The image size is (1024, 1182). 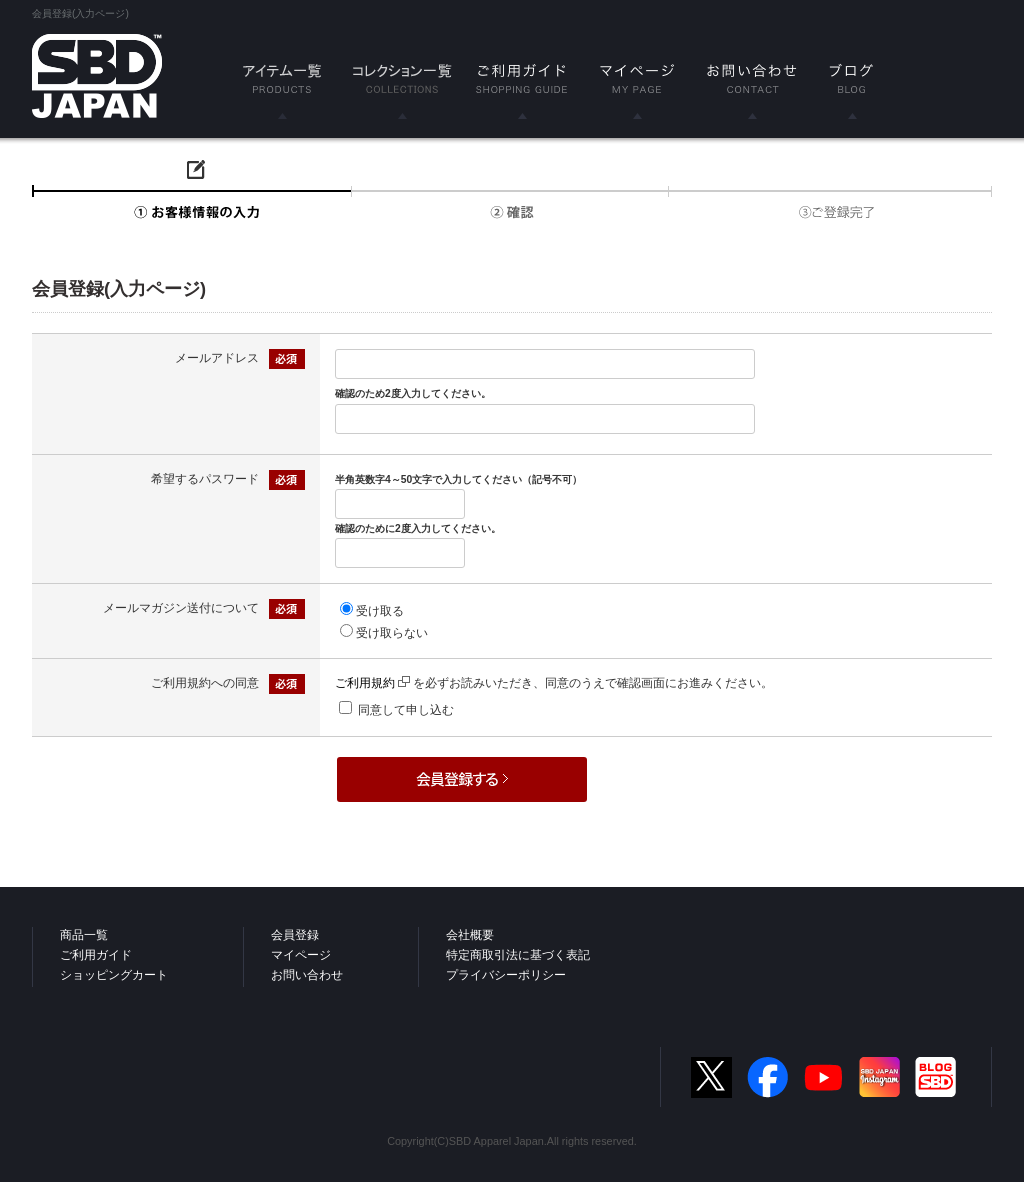 What do you see at coordinates (470, 935) in the screenshot?
I see `会社概要` at bounding box center [470, 935].